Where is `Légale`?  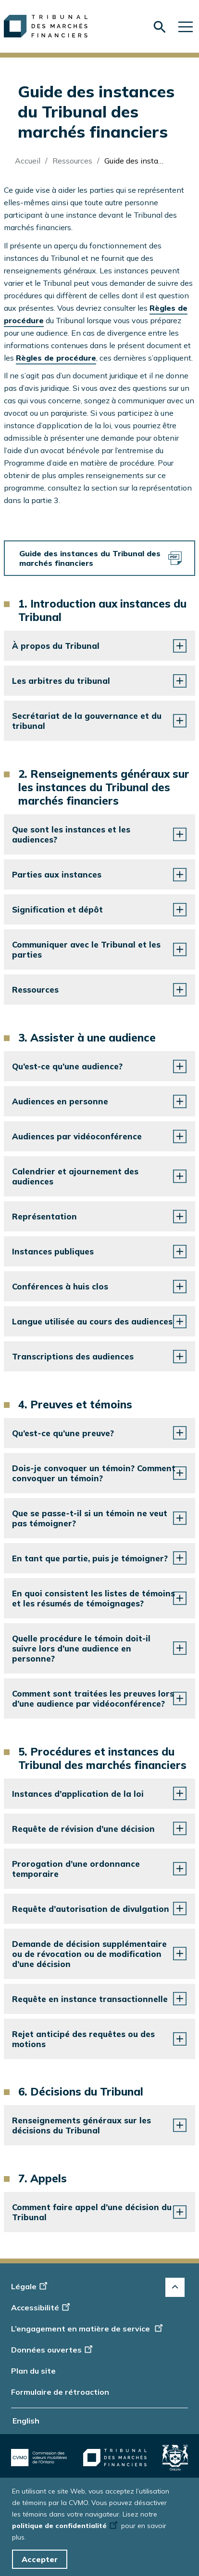
Légale is located at coordinates (30, 2286).